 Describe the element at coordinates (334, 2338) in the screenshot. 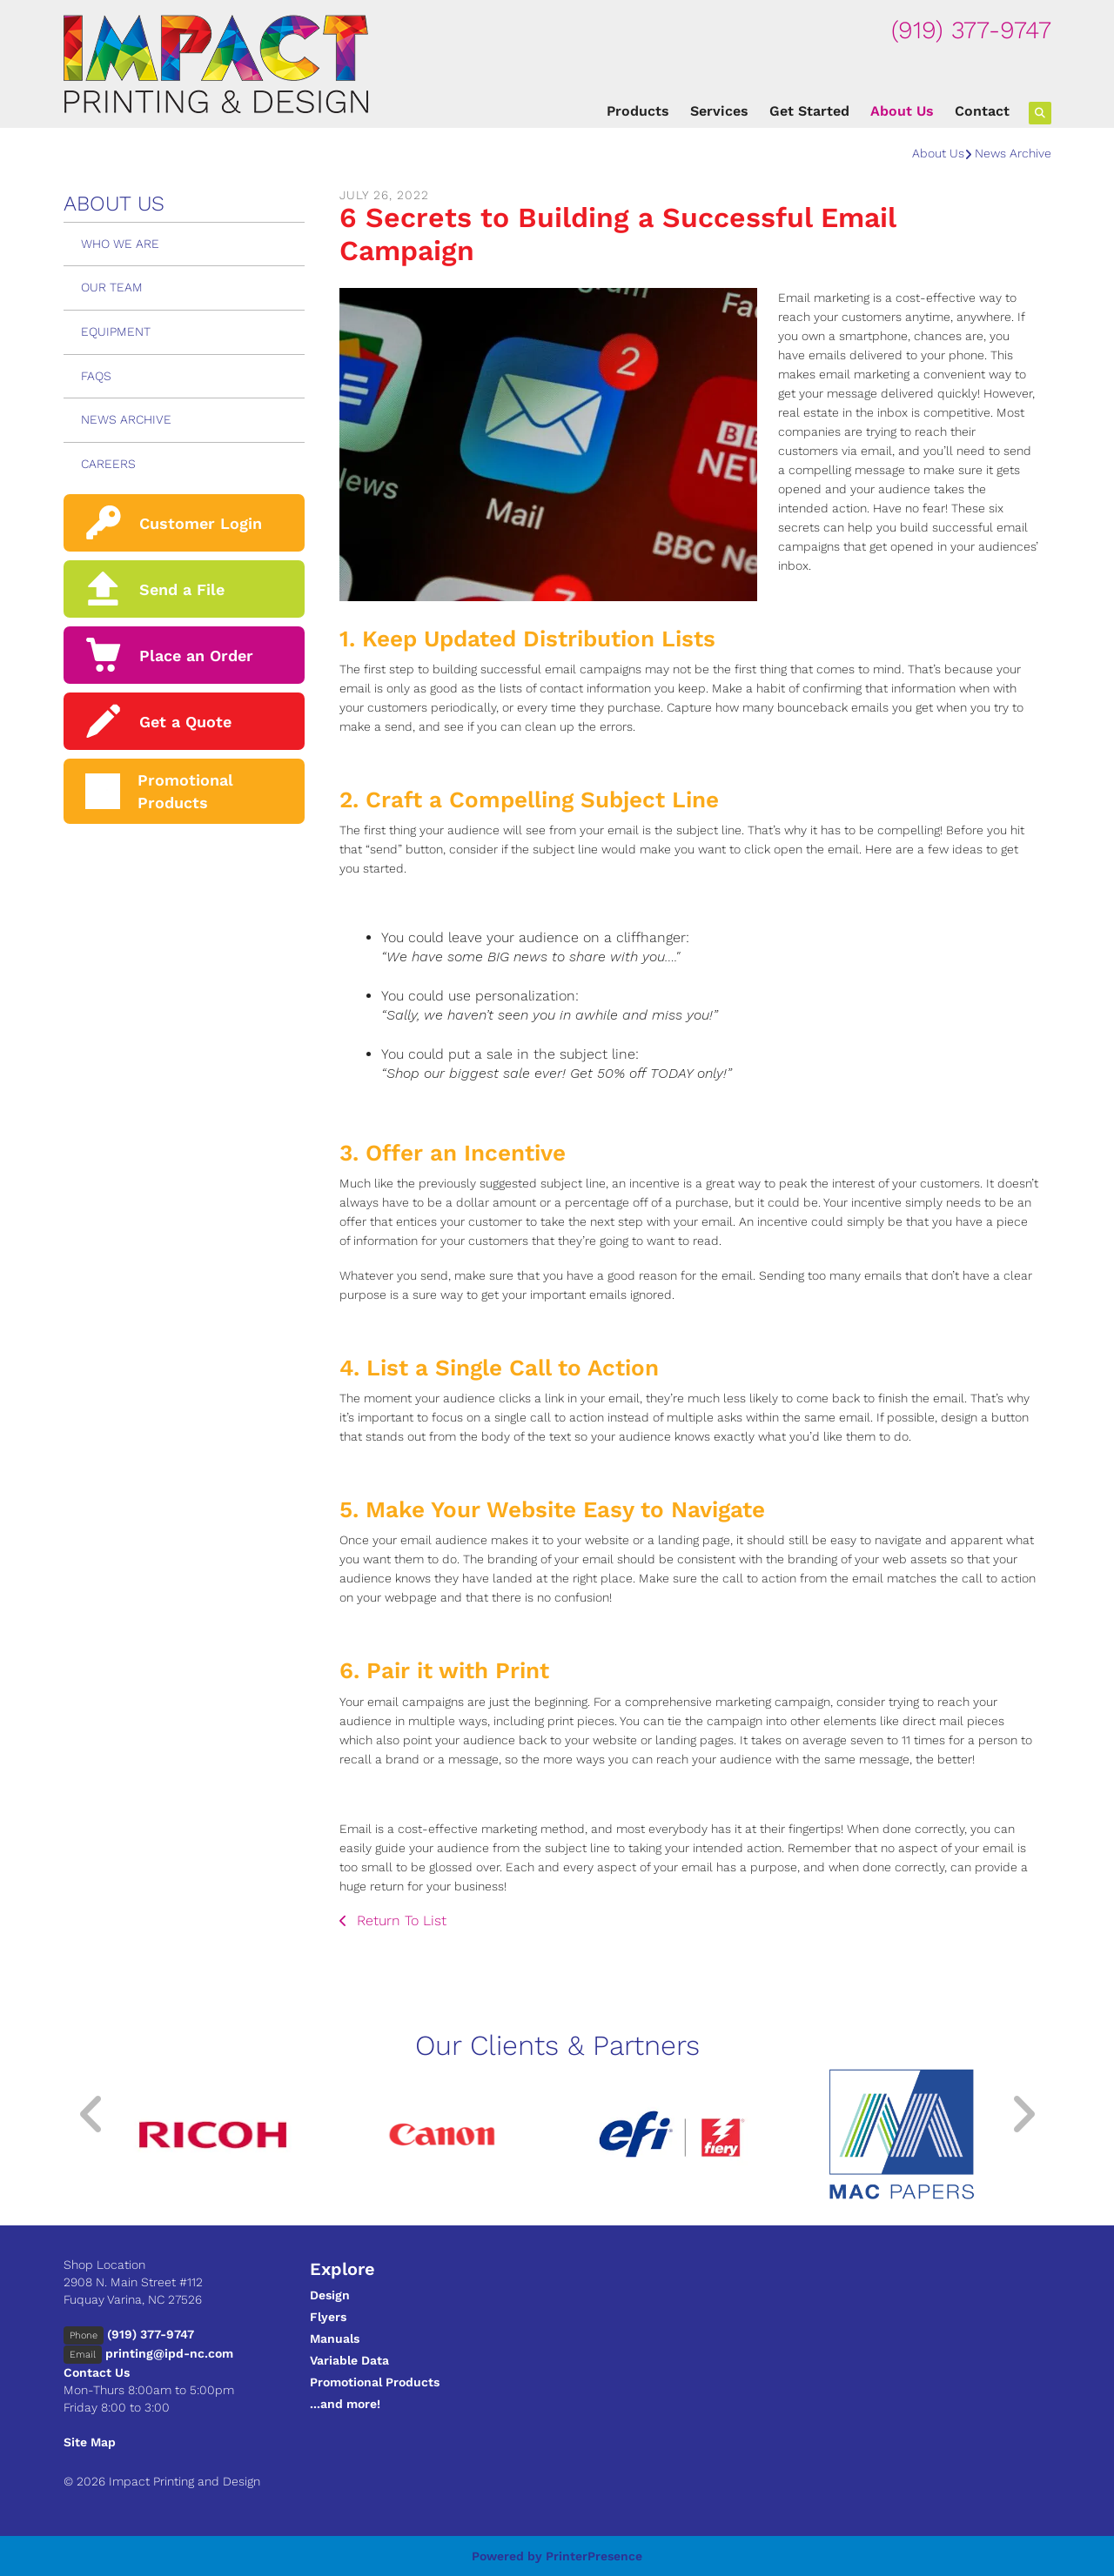

I see `Manuals` at that location.